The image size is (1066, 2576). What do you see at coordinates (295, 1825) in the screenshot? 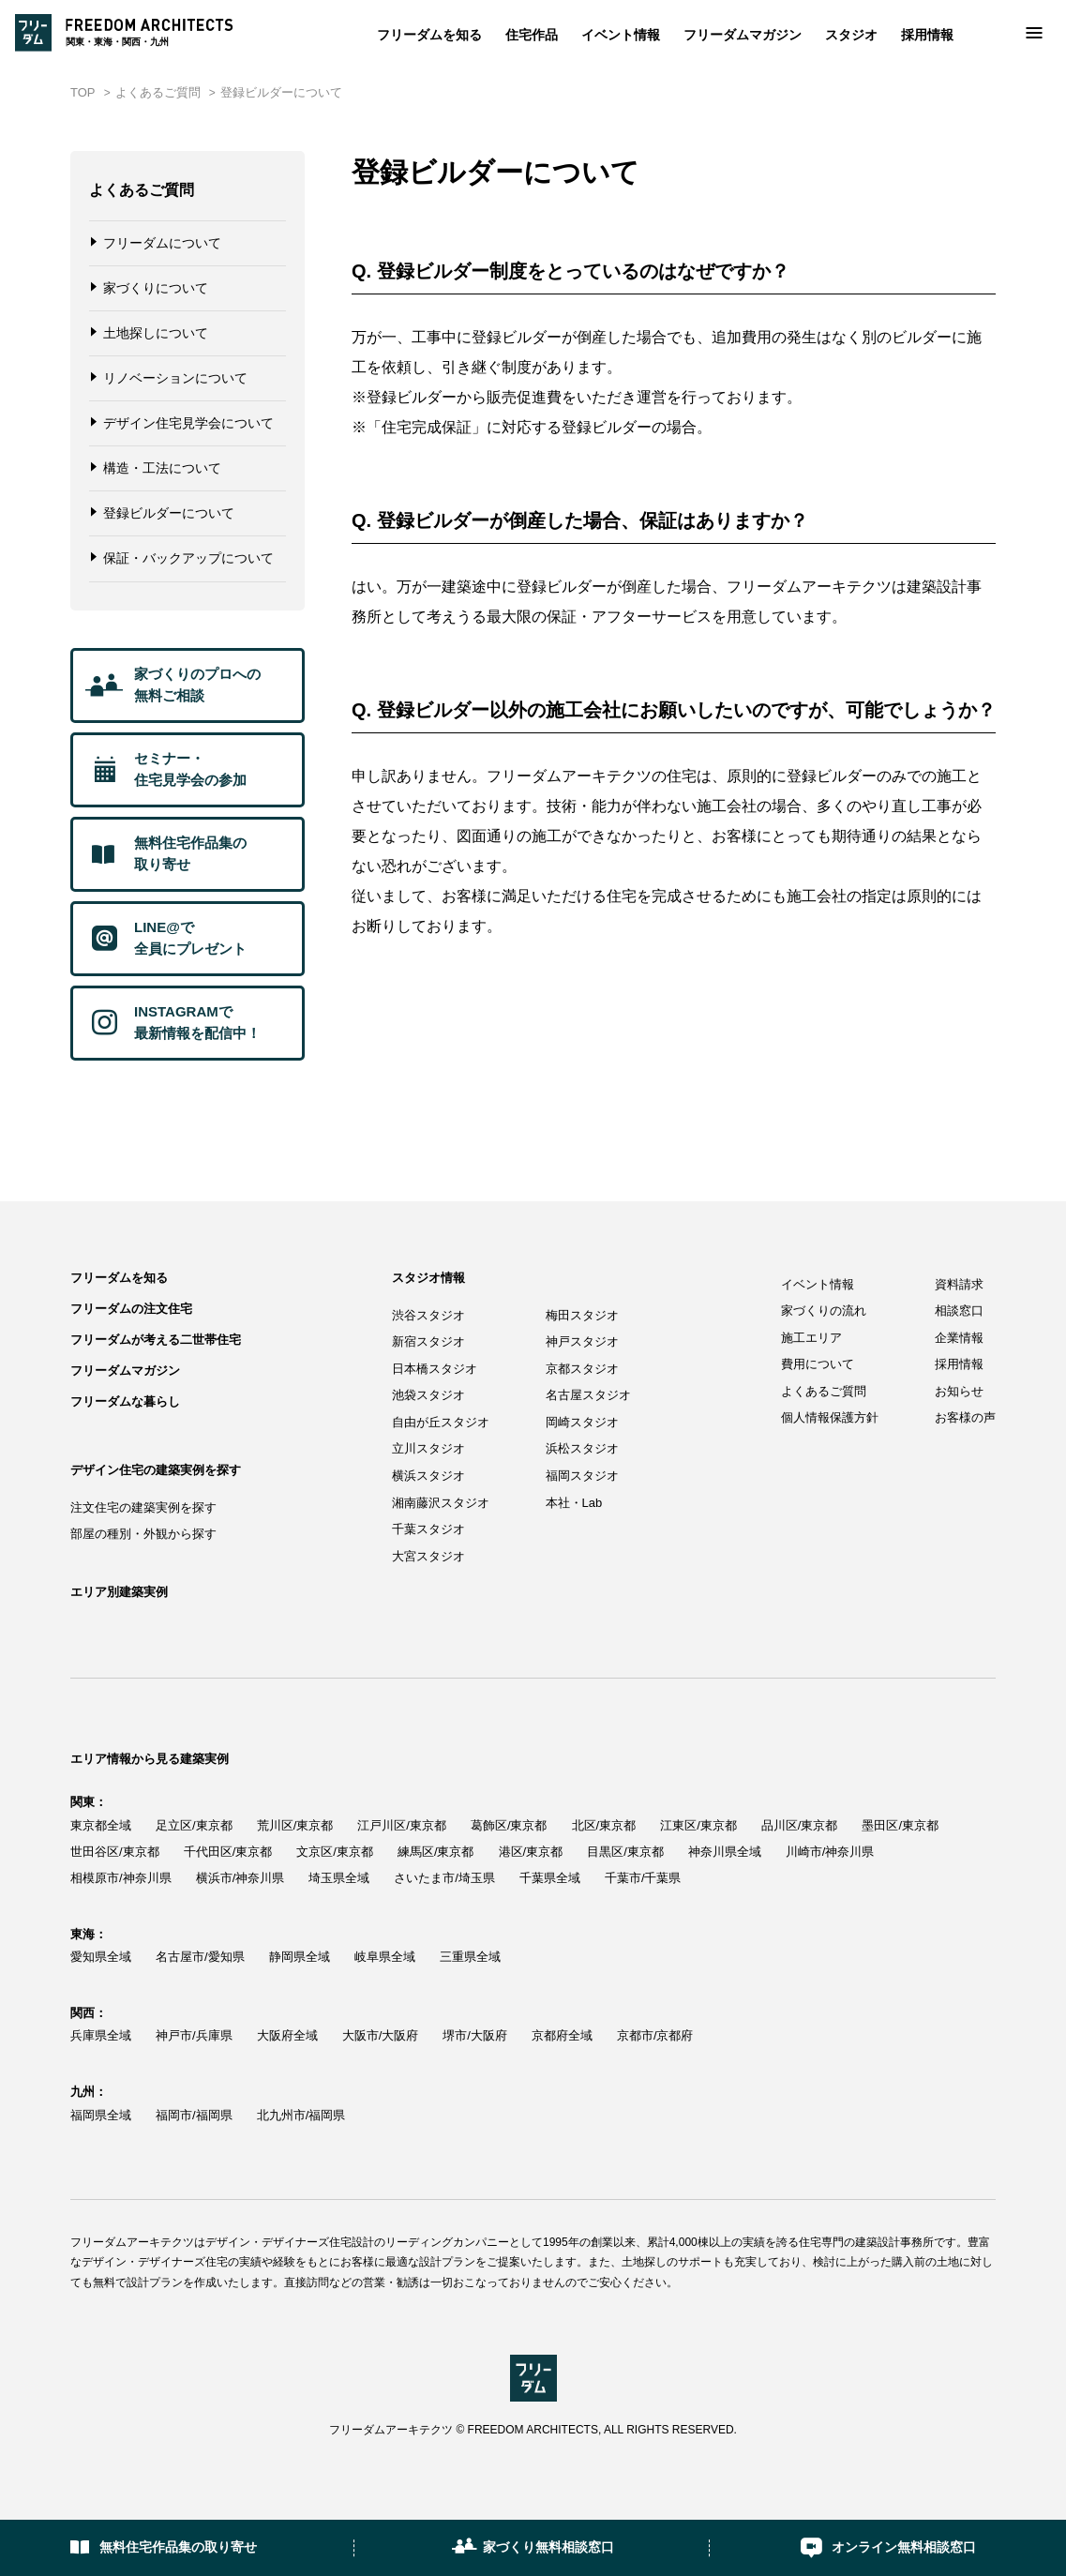
I see `荒川区/東京都` at bounding box center [295, 1825].